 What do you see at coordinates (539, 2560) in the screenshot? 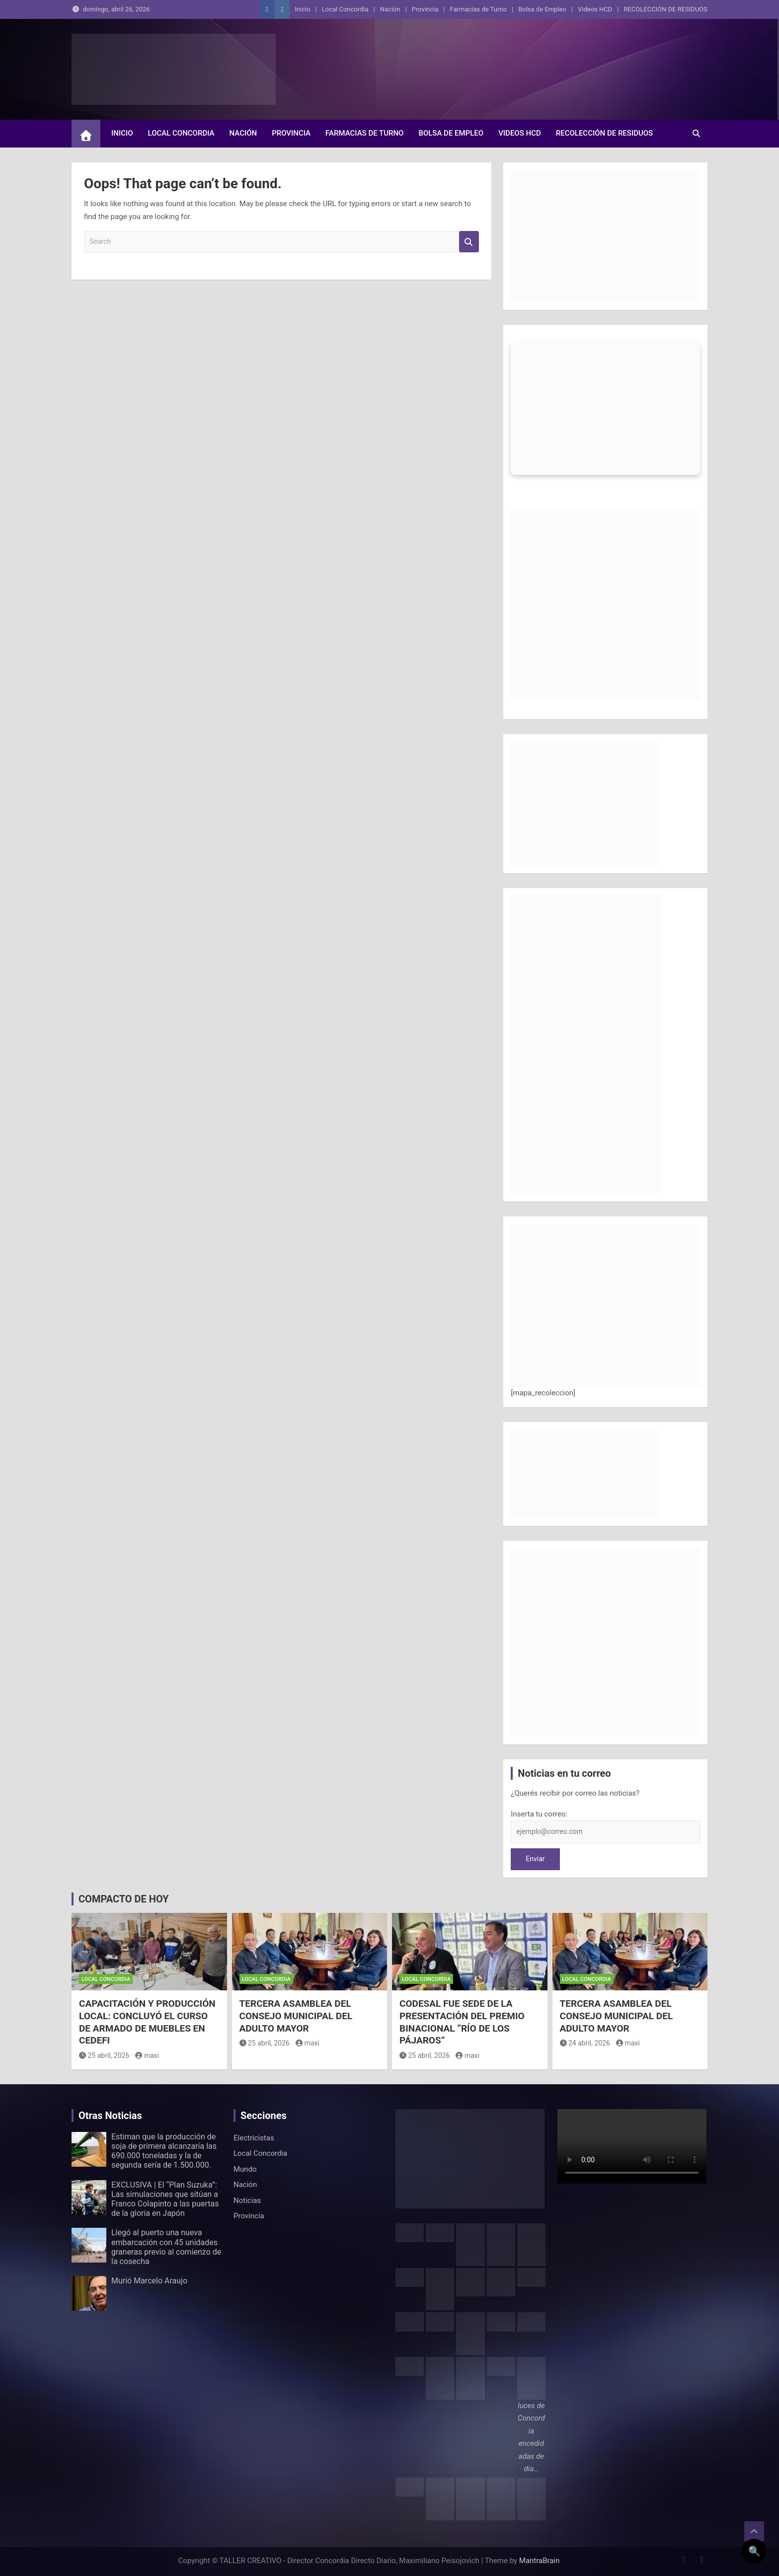
I see `MantraBrain` at bounding box center [539, 2560].